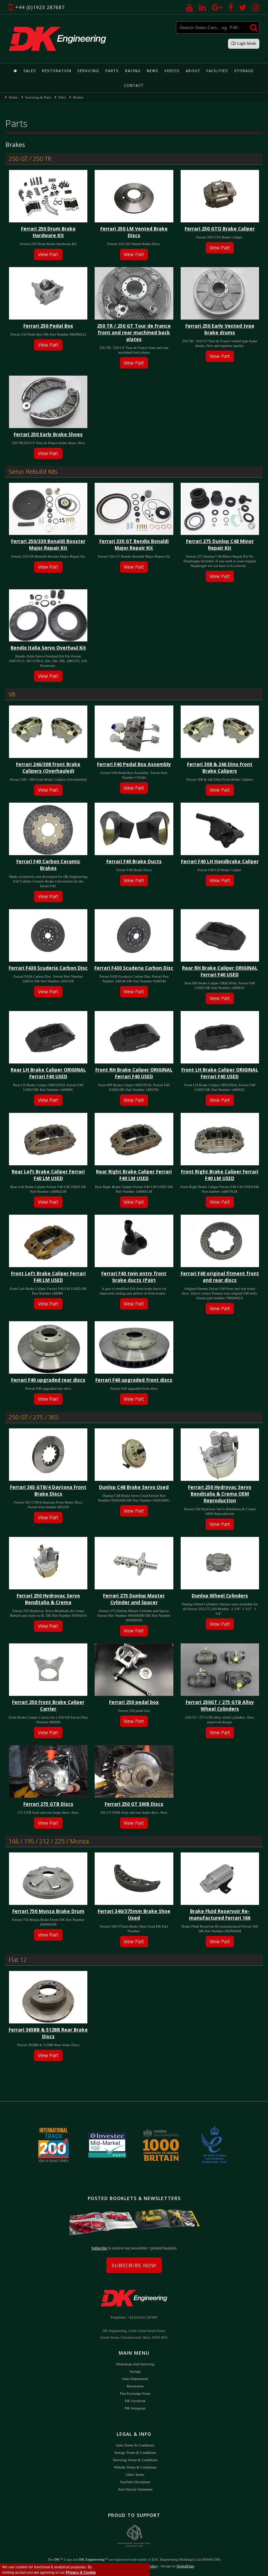  Describe the element at coordinates (48, 1598) in the screenshot. I see `Ferrari 250 Hydrovac Servo Benditalia & Crema` at that location.